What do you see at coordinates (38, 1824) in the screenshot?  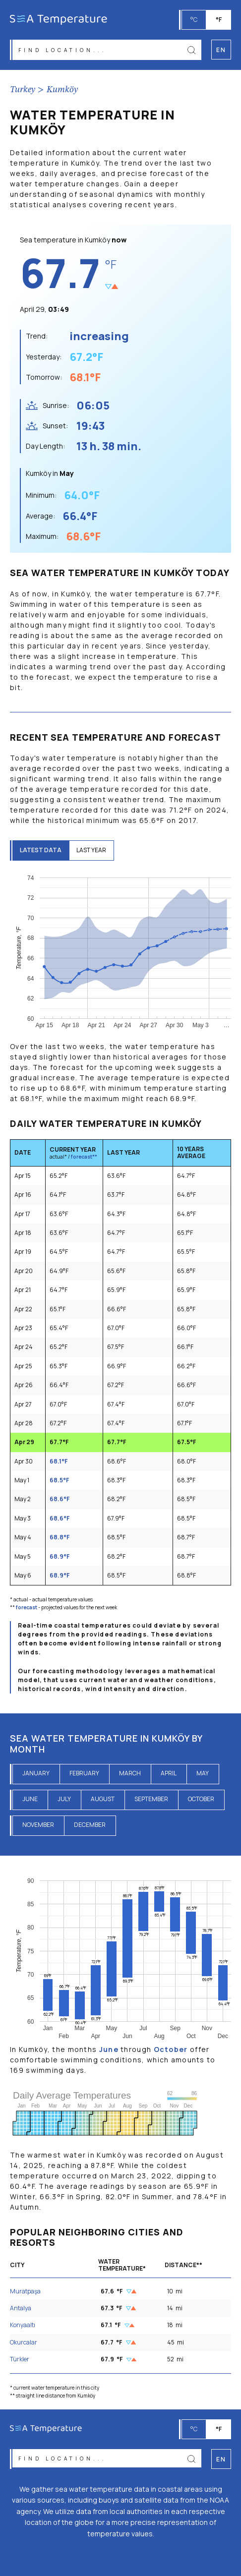 I see `November` at bounding box center [38, 1824].